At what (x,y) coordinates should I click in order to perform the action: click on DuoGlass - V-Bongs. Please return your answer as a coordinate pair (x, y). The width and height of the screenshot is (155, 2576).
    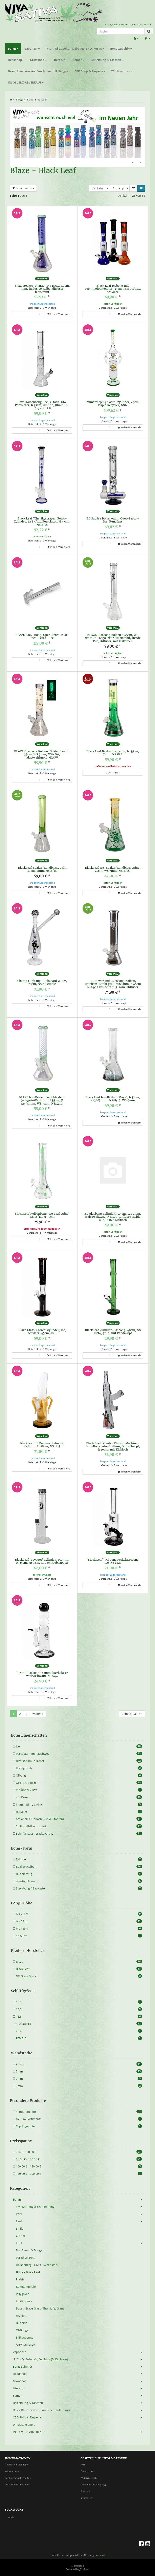
    Looking at the image, I should click on (29, 2250).